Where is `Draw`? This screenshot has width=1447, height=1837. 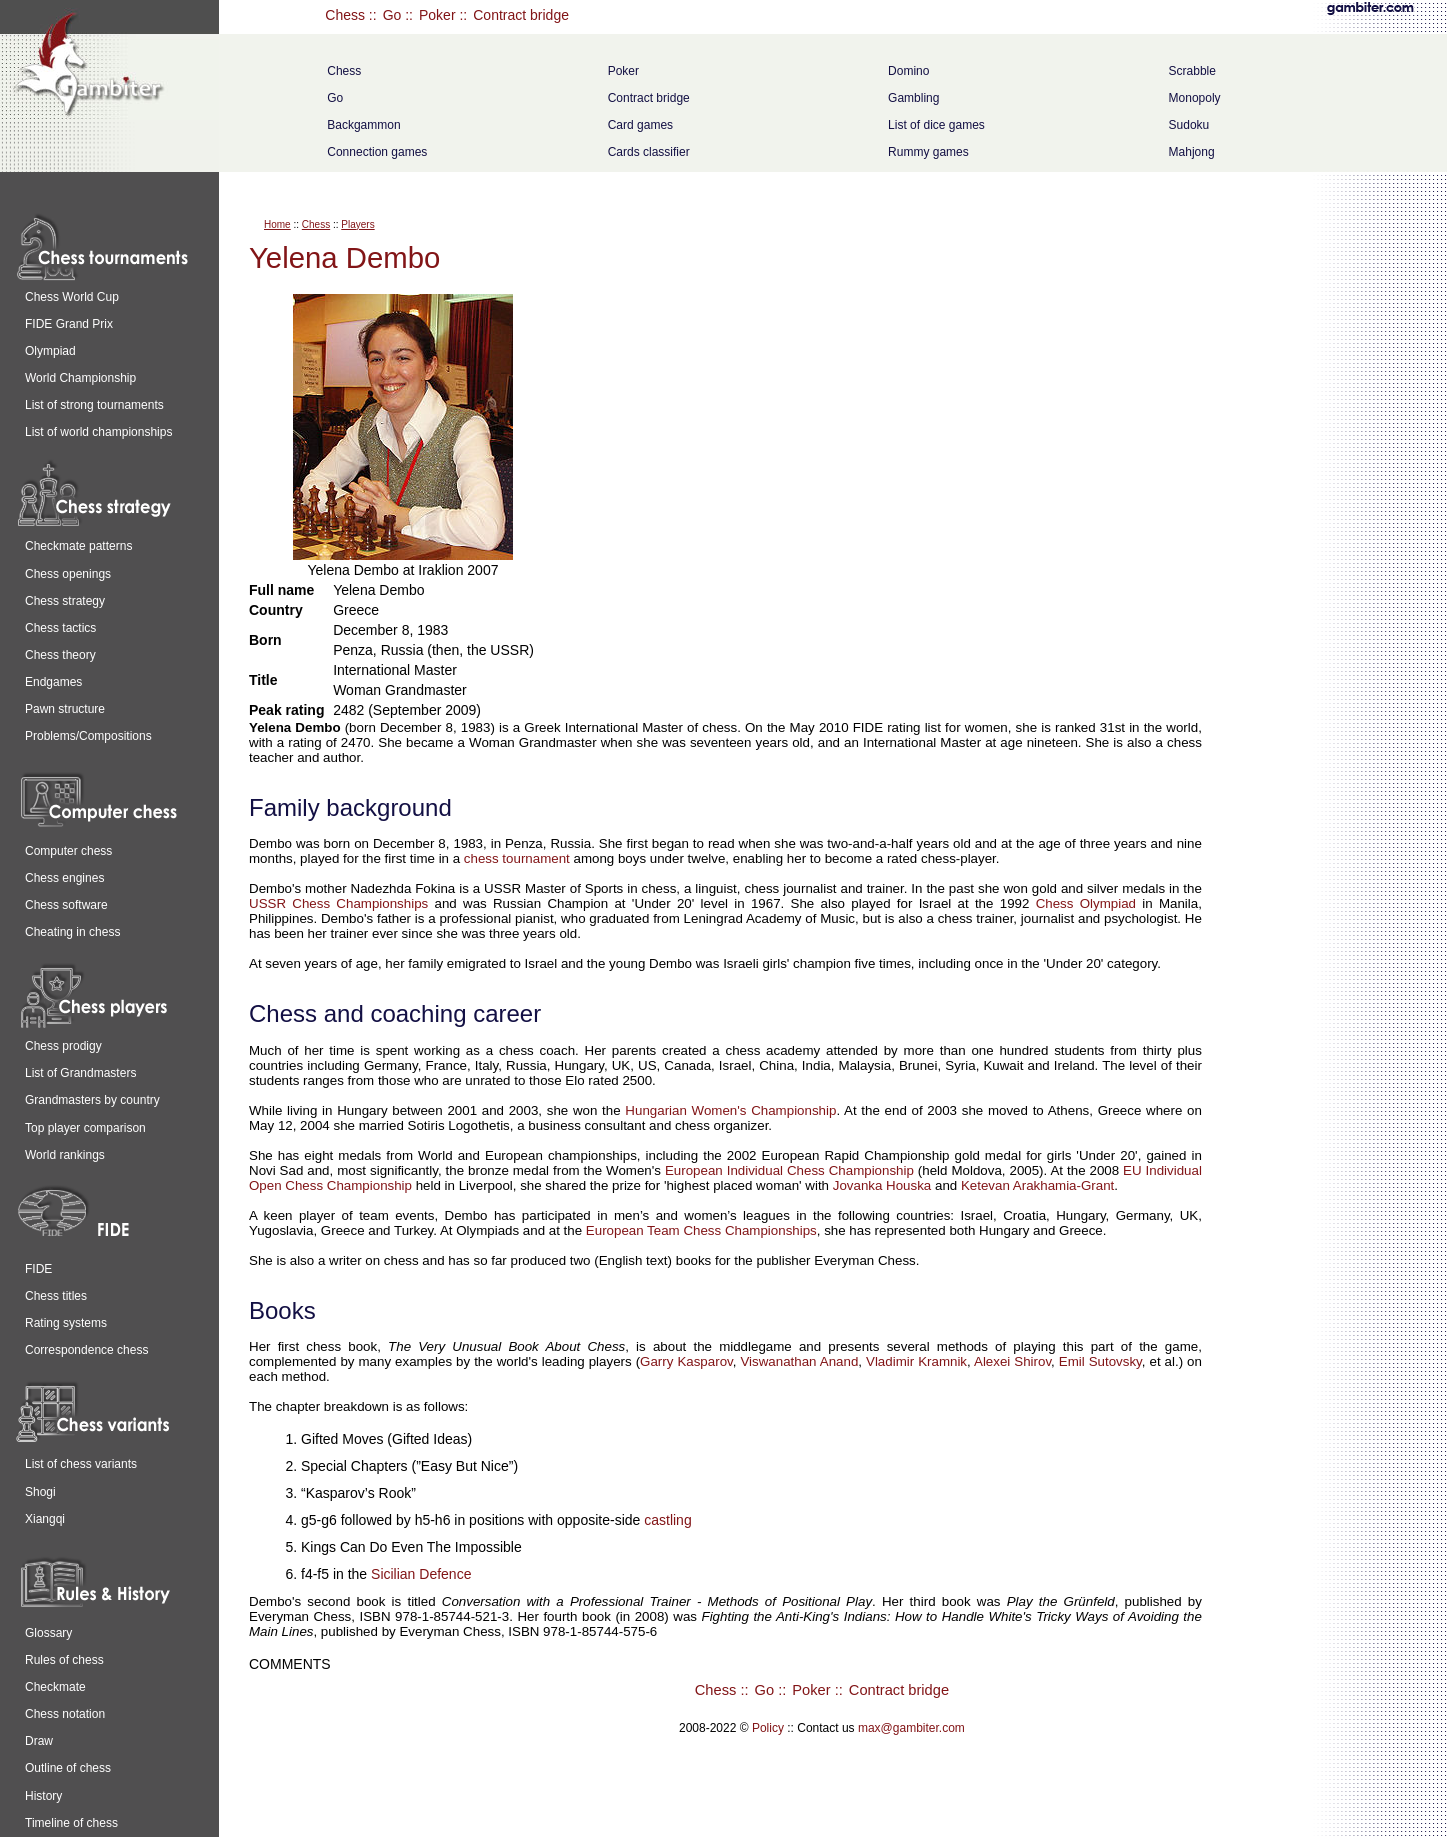 Draw is located at coordinates (39, 1741).